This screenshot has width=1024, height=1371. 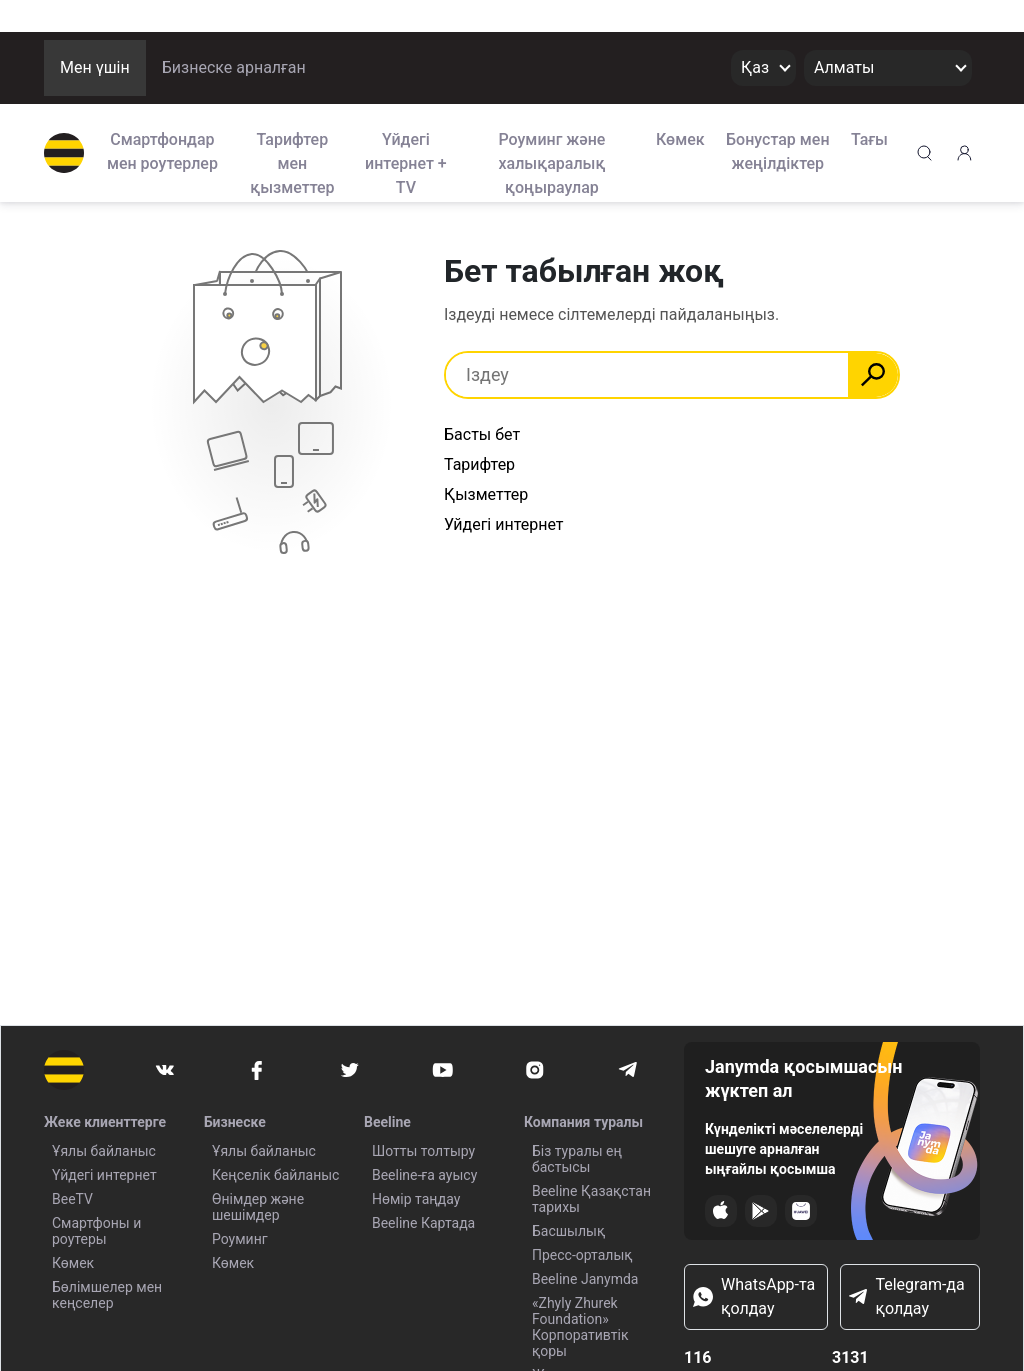 What do you see at coordinates (104, 1175) in the screenshot?
I see `Үйдегі интернет` at bounding box center [104, 1175].